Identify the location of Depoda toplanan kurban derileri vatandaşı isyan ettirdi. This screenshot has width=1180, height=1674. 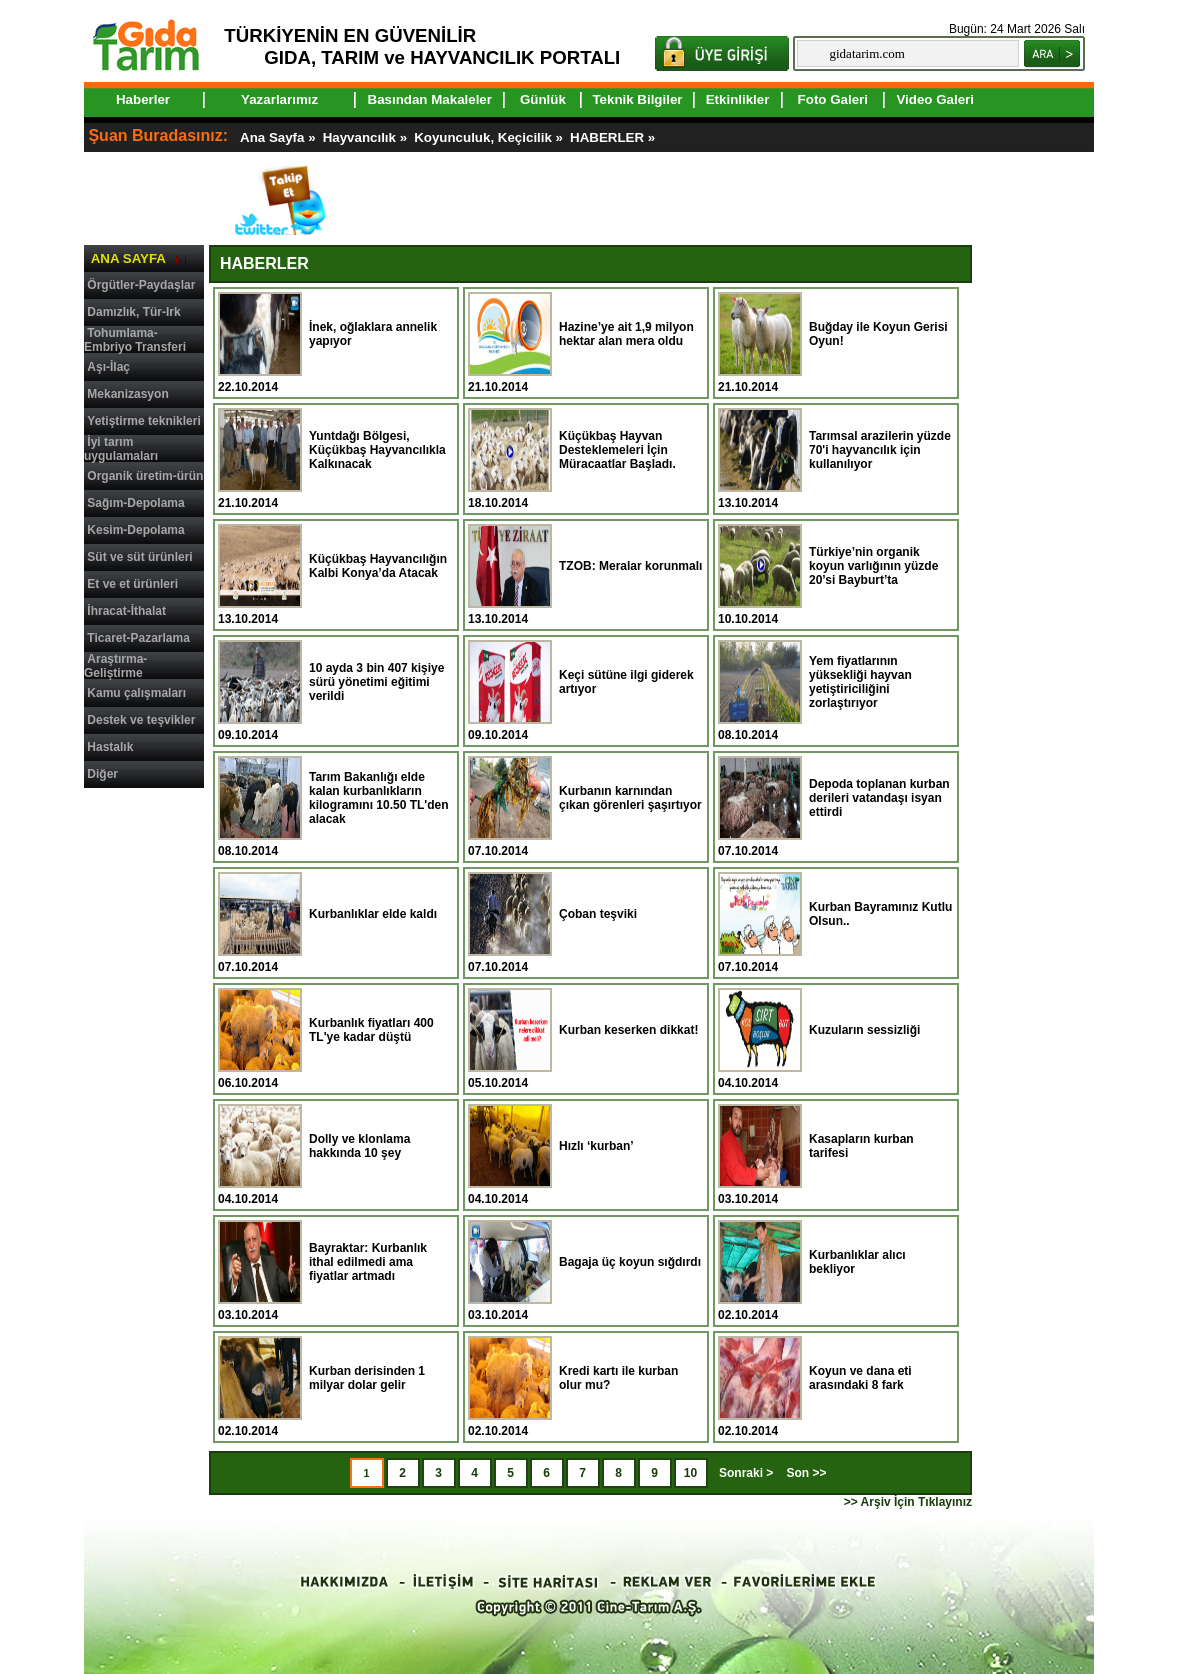
(879, 798).